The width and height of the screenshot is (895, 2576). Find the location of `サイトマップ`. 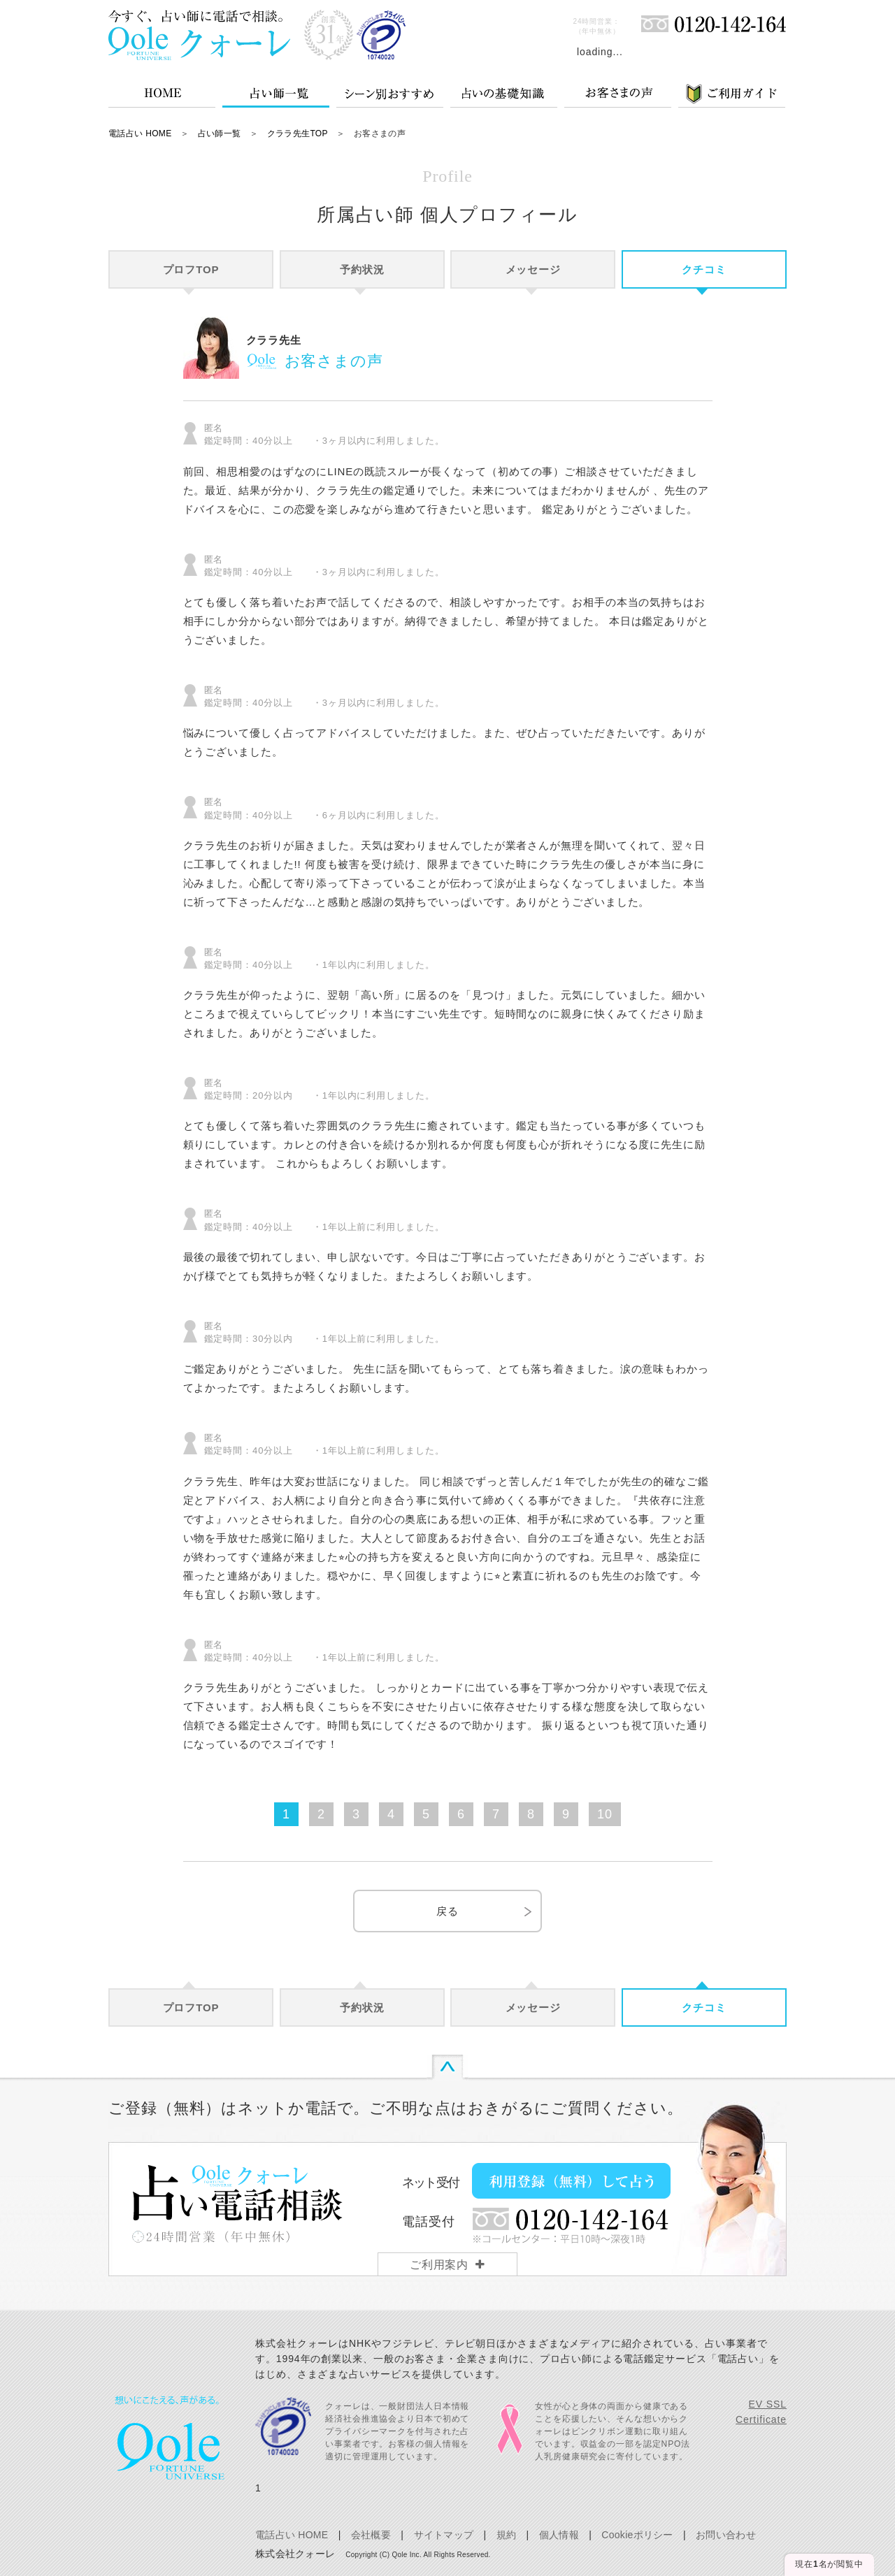

サイトマップ is located at coordinates (444, 2534).